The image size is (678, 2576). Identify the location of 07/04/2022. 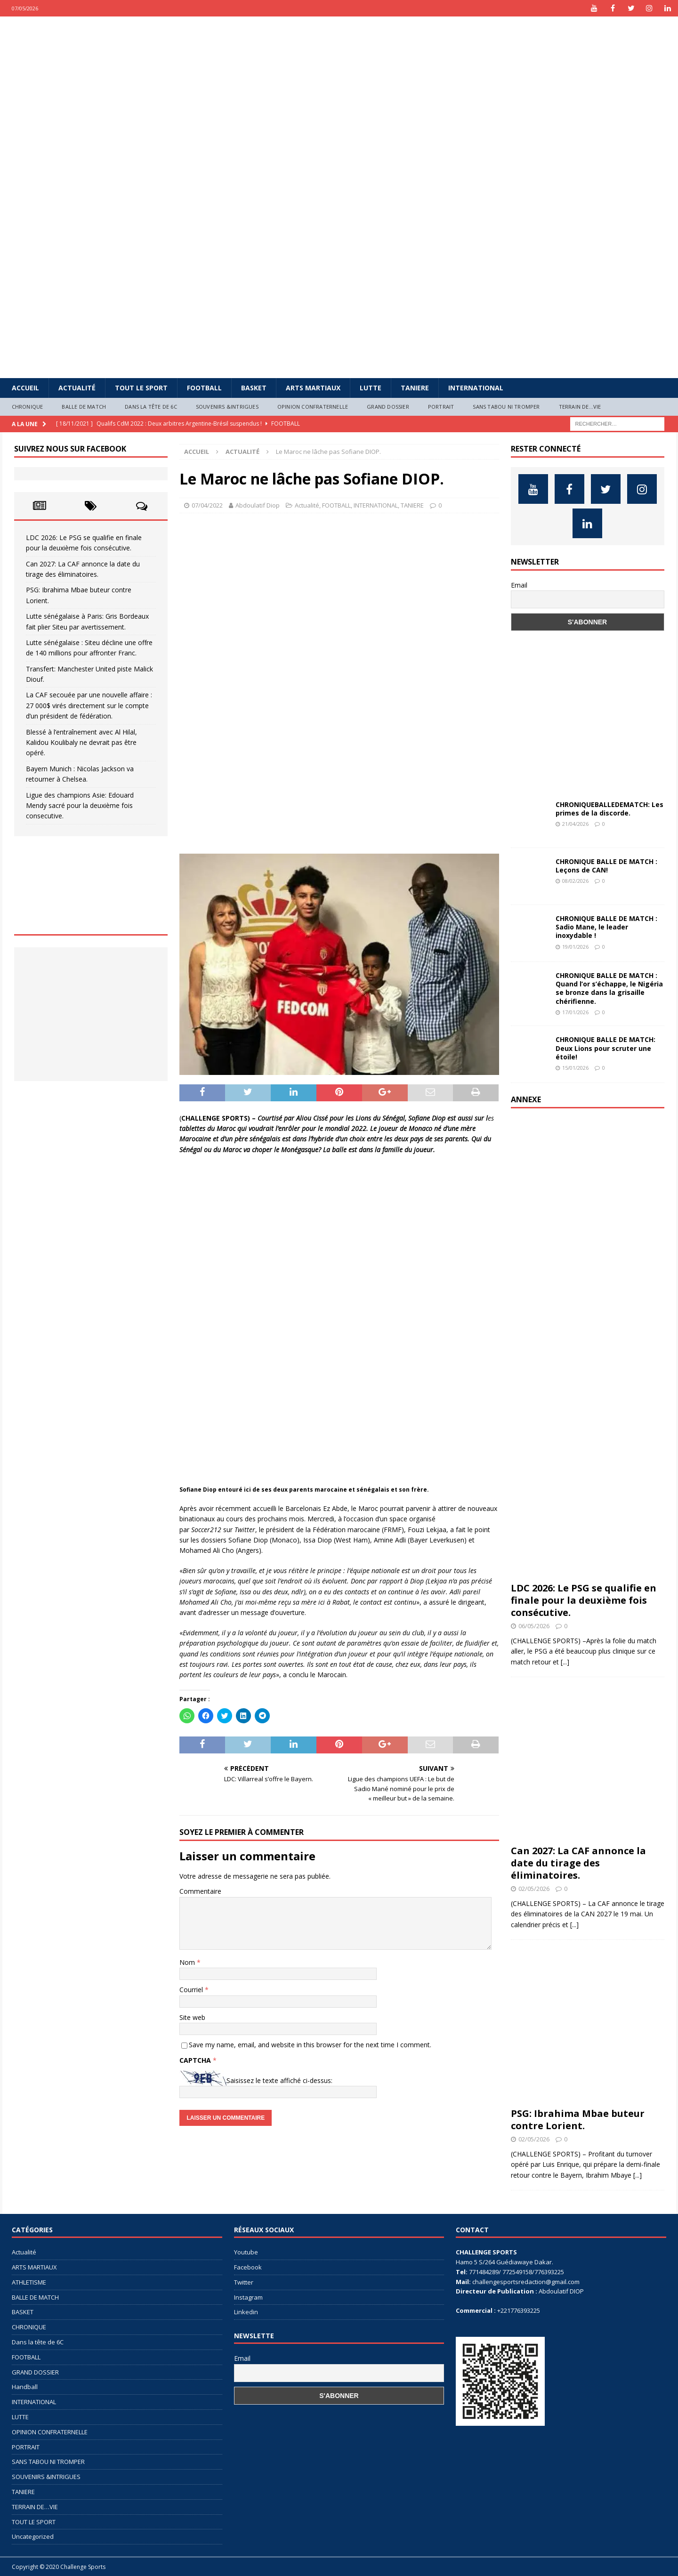
(207, 505).